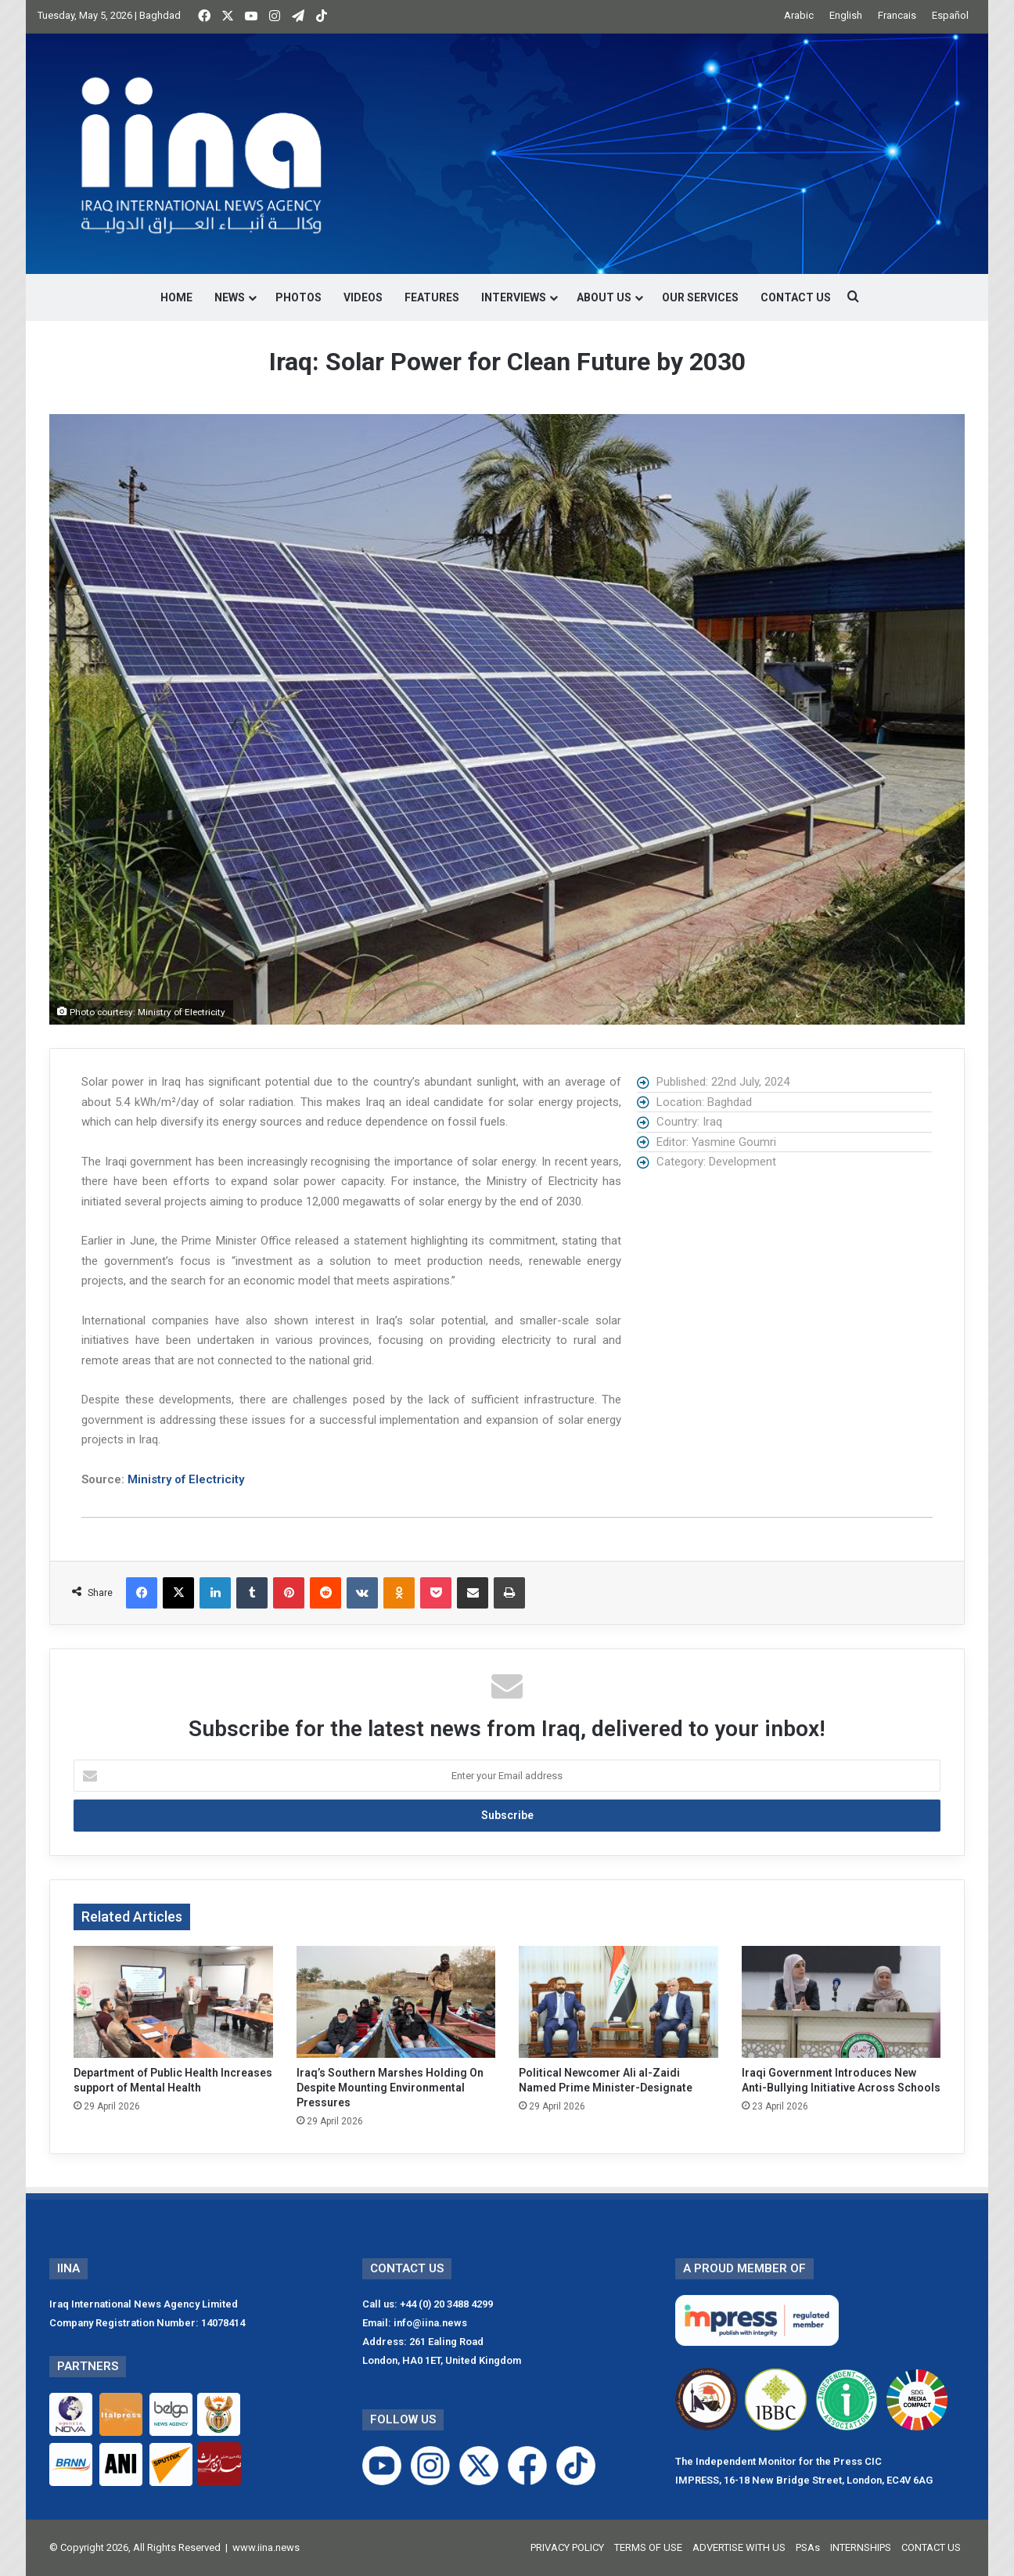 The width and height of the screenshot is (1014, 2576). I want to click on ABOUT US, so click(604, 297).